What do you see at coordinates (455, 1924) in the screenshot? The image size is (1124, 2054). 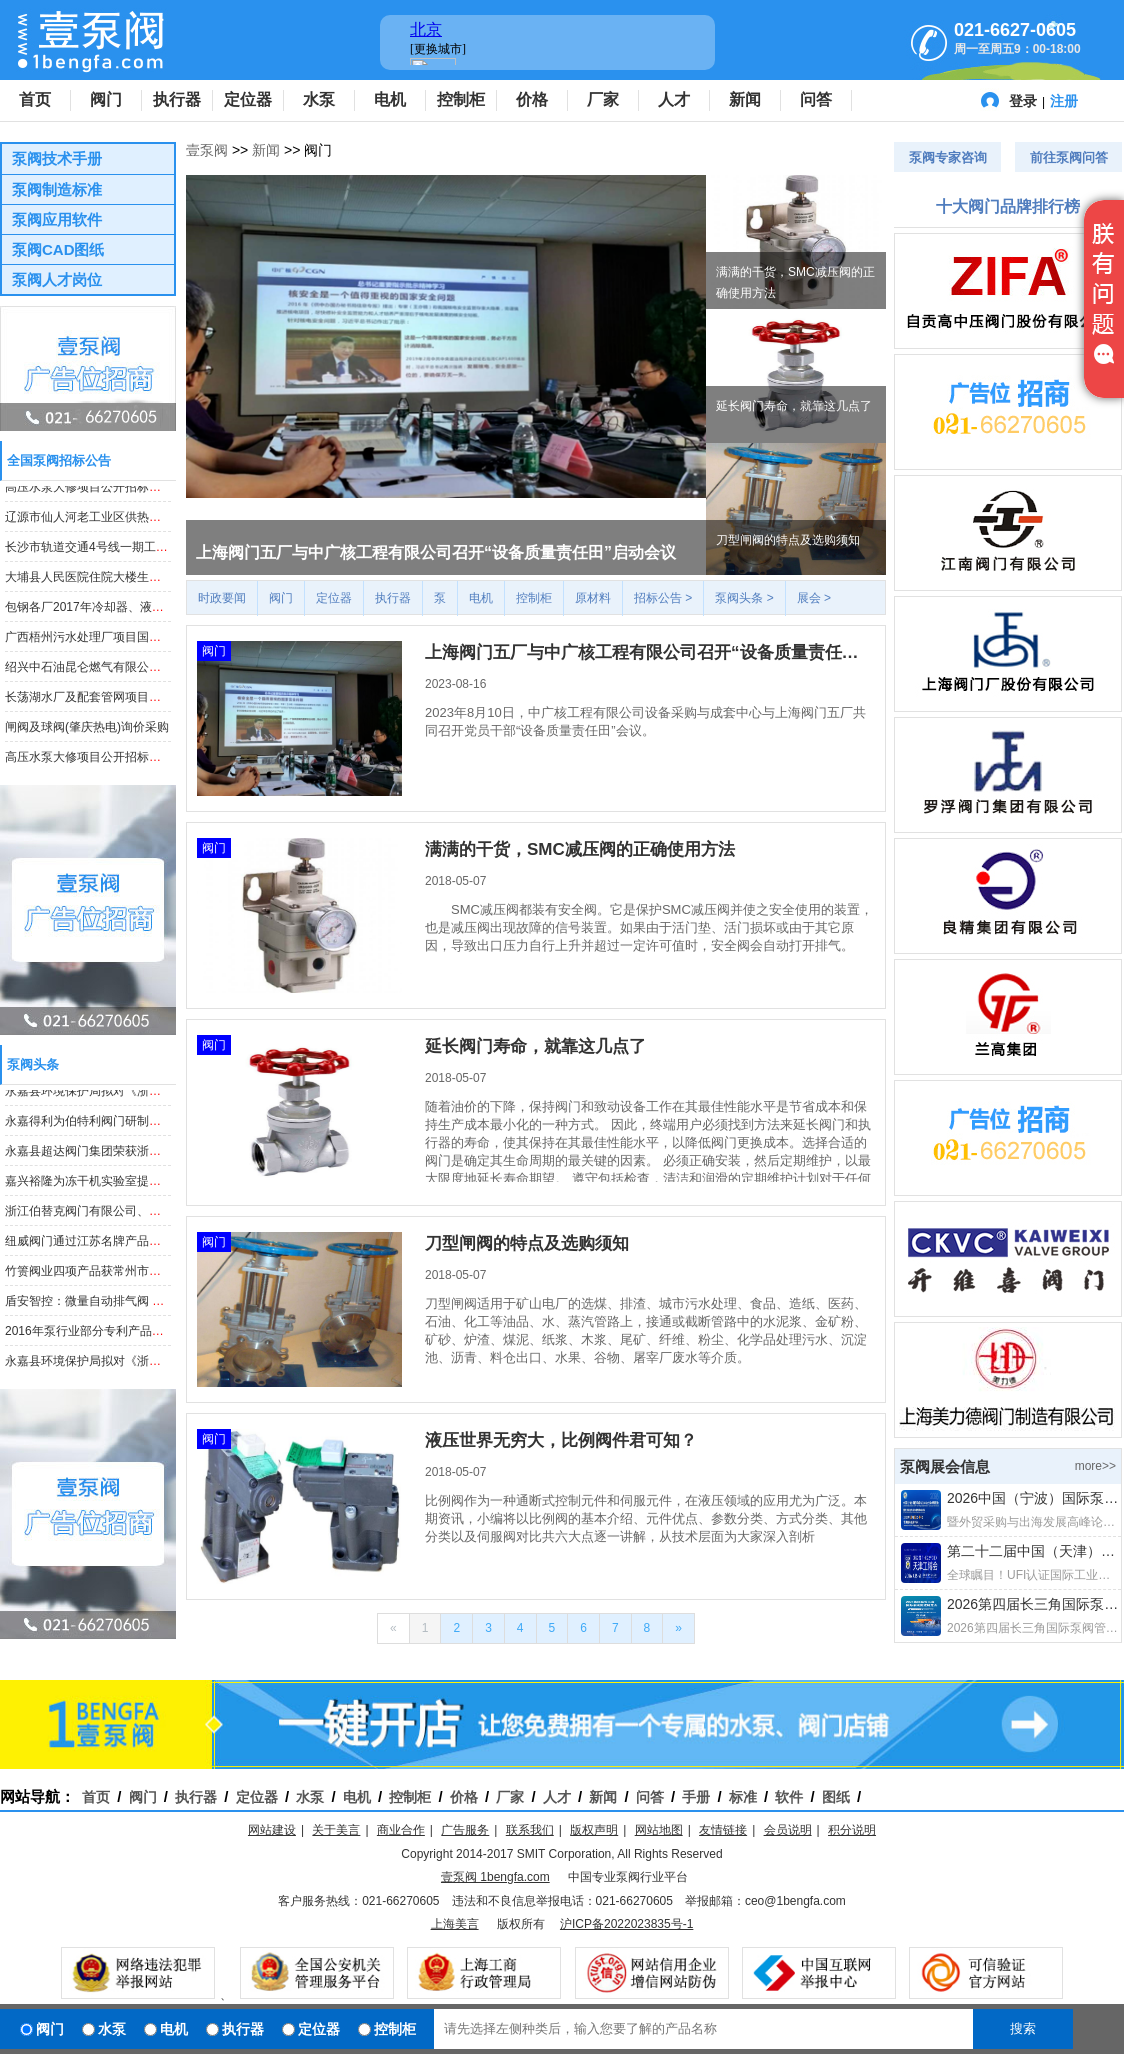 I see `上海美言` at bounding box center [455, 1924].